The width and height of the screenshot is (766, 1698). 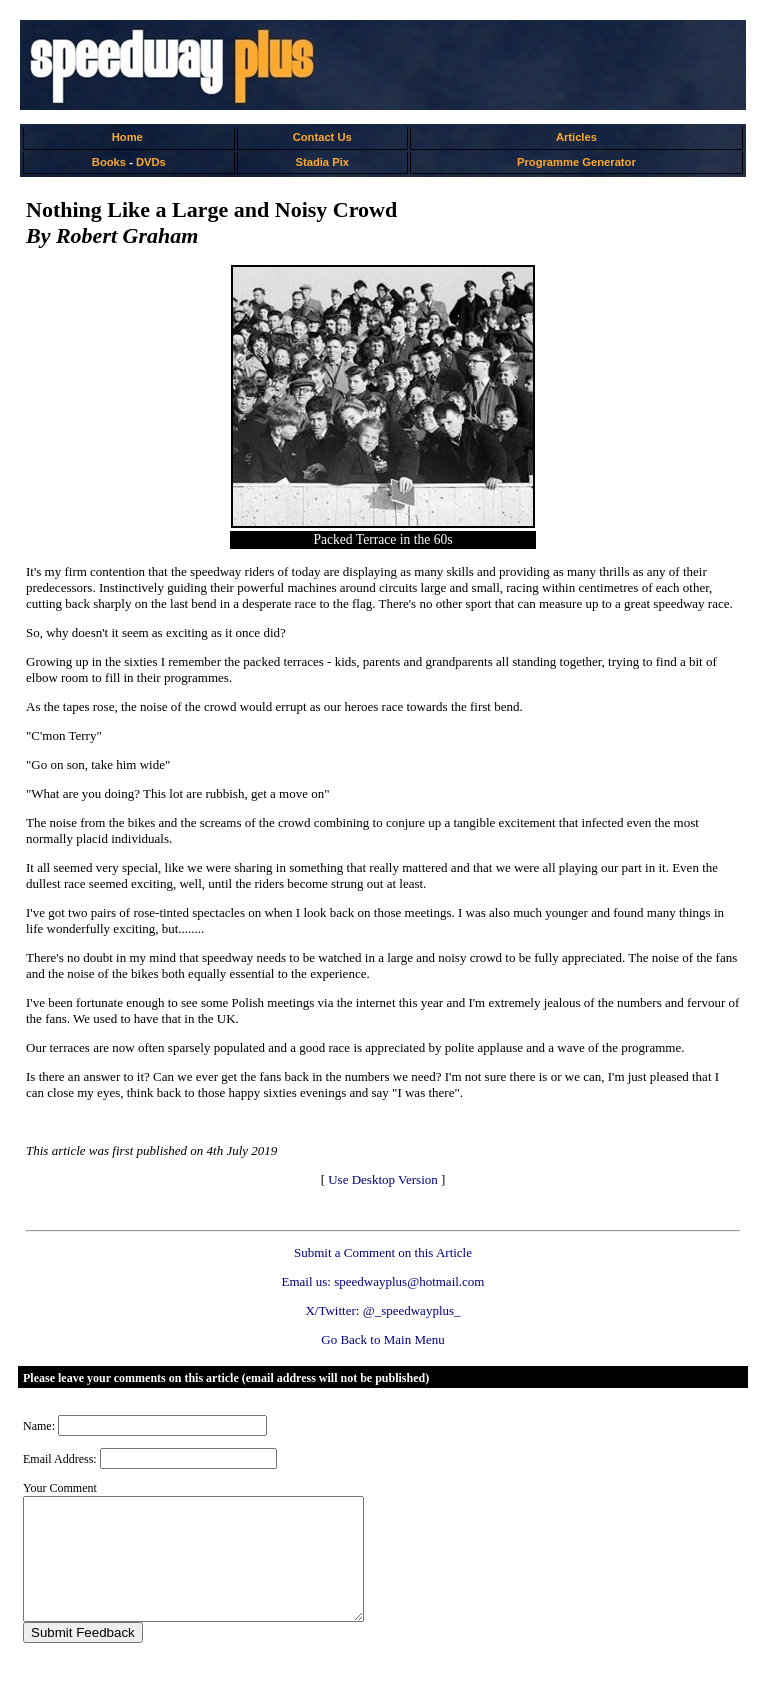 I want to click on Email us: speedwayplus@hotmail.com, so click(x=383, y=1281).